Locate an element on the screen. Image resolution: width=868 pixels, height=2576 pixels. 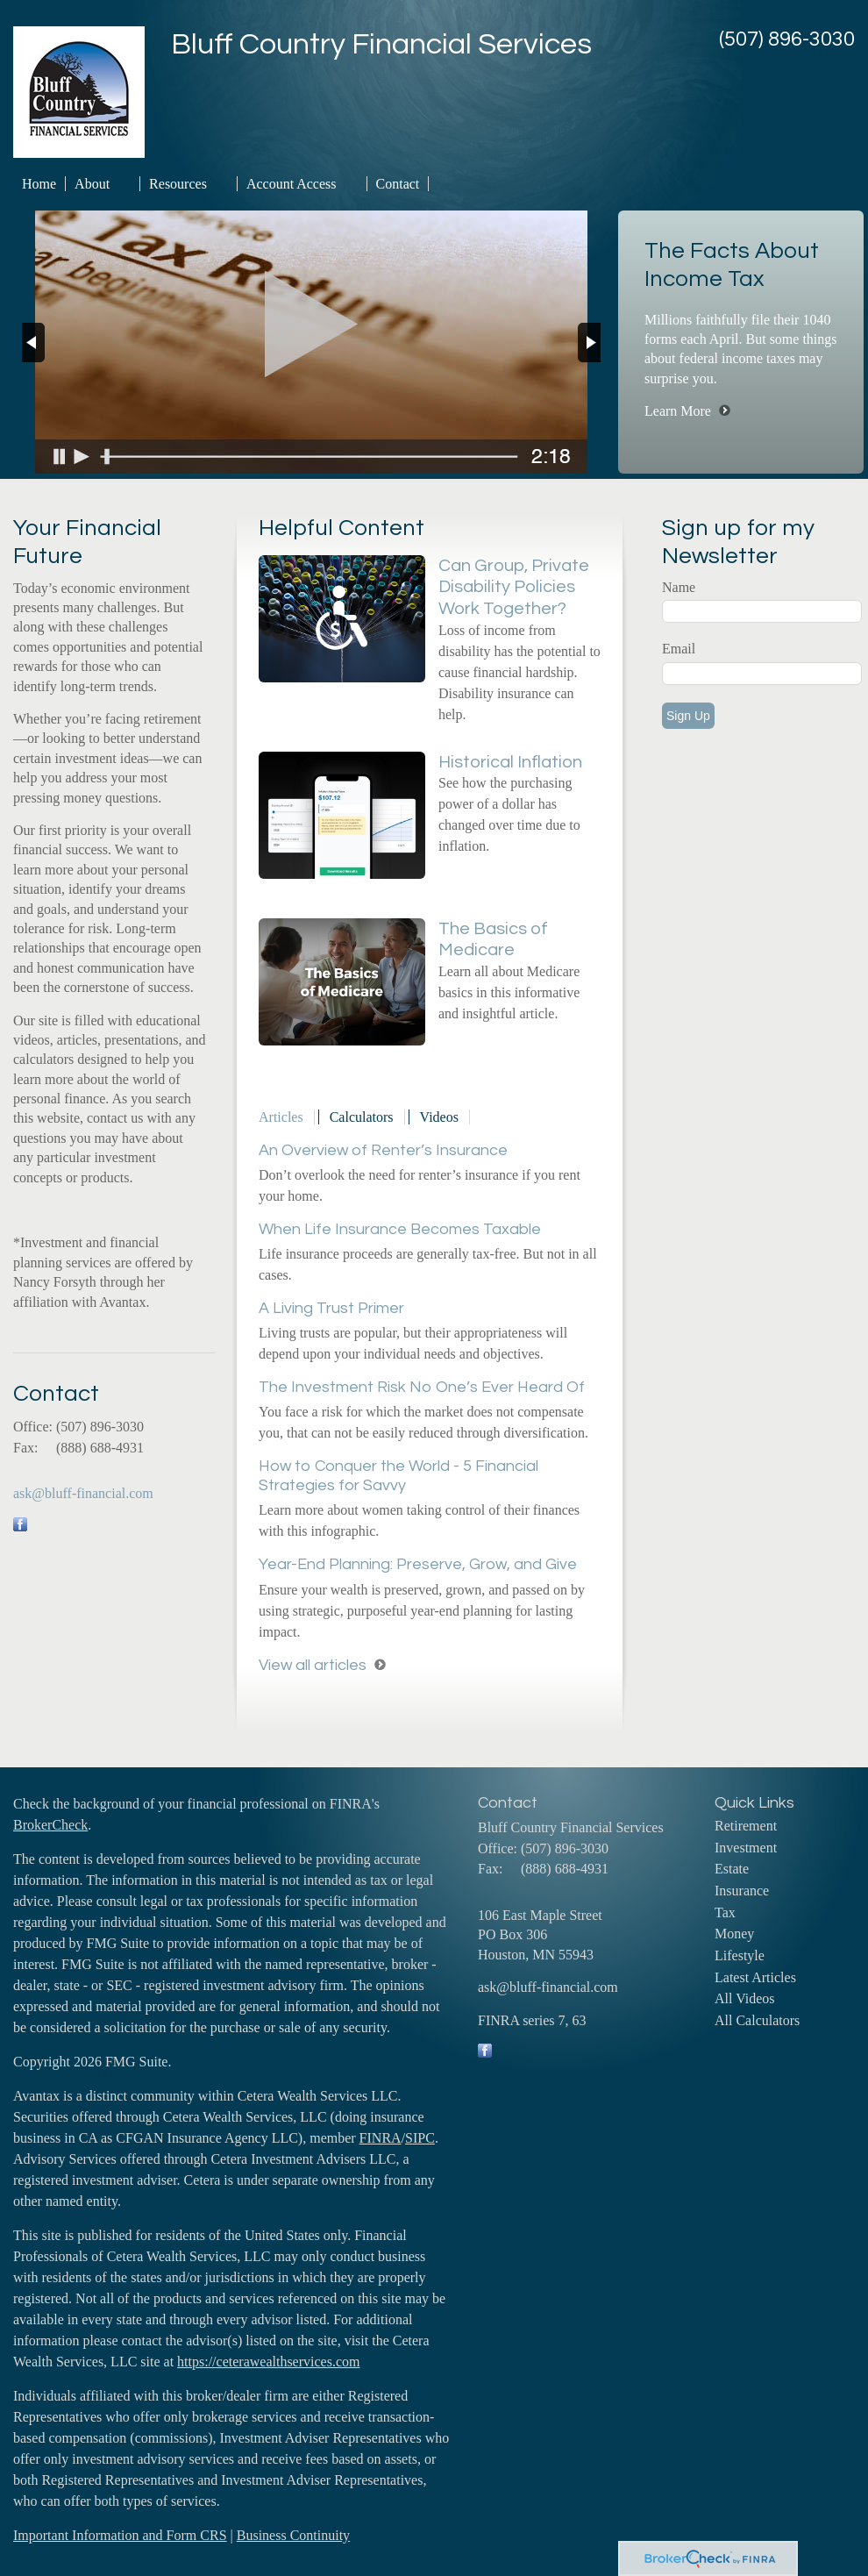
ask@bluff-financial.com is located at coordinates (83, 1493).